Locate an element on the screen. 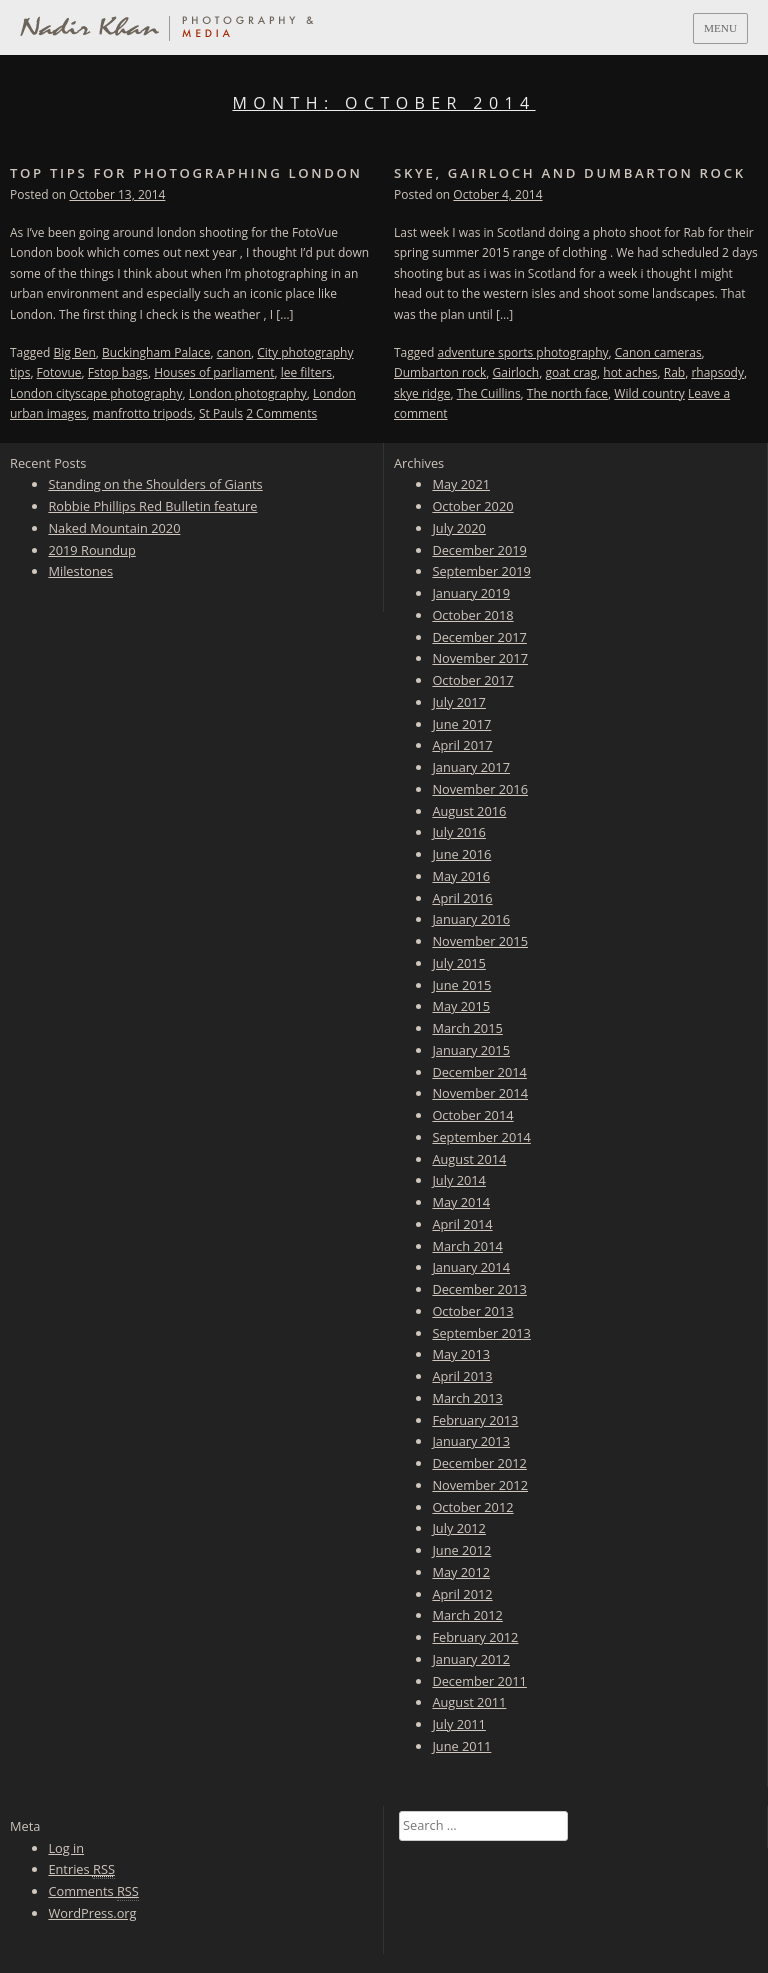 The height and width of the screenshot is (1973, 768). November 2015 is located at coordinates (480, 941).